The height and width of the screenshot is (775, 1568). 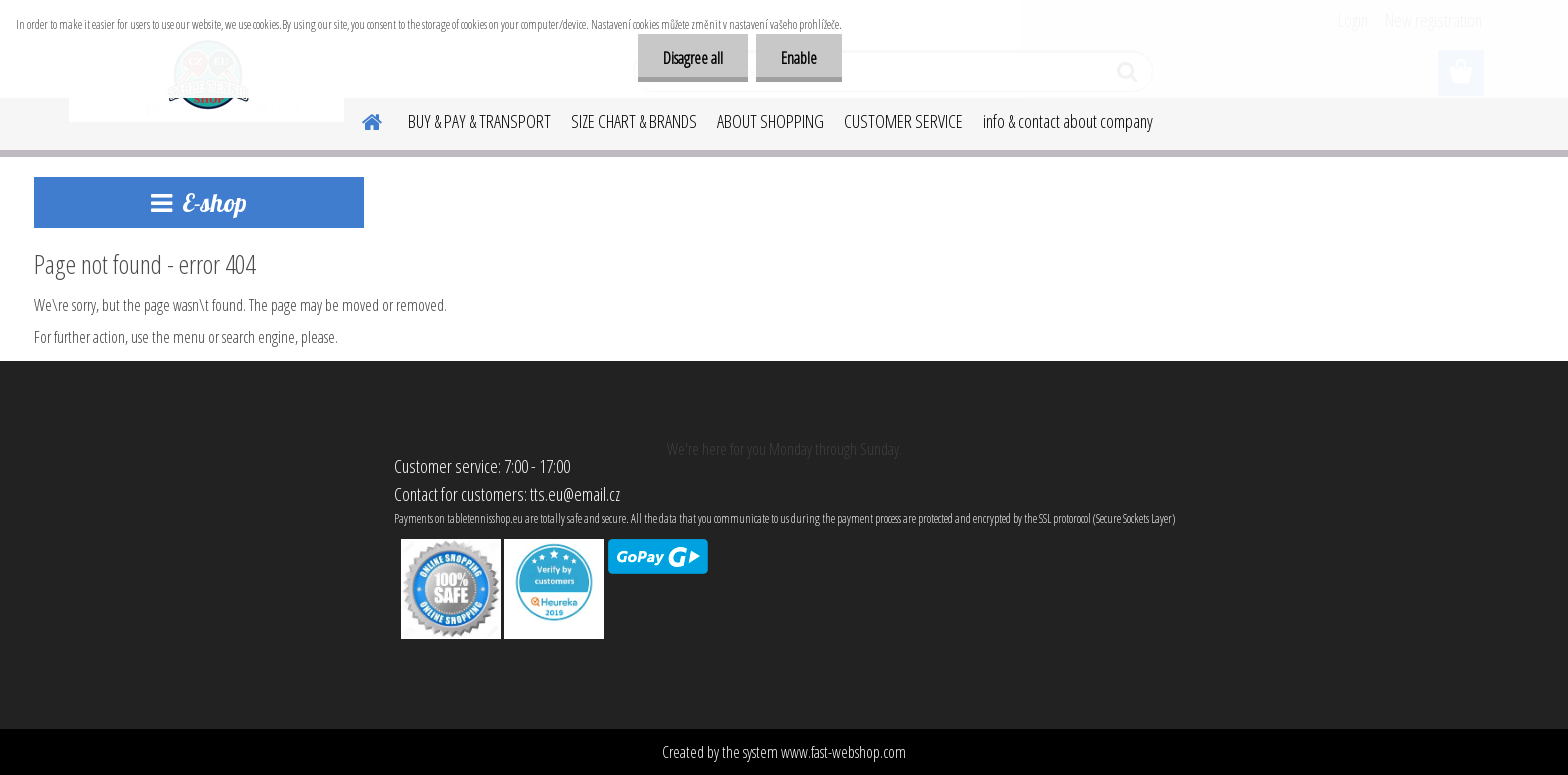 I want to click on [Homepage], so click(x=360, y=119).